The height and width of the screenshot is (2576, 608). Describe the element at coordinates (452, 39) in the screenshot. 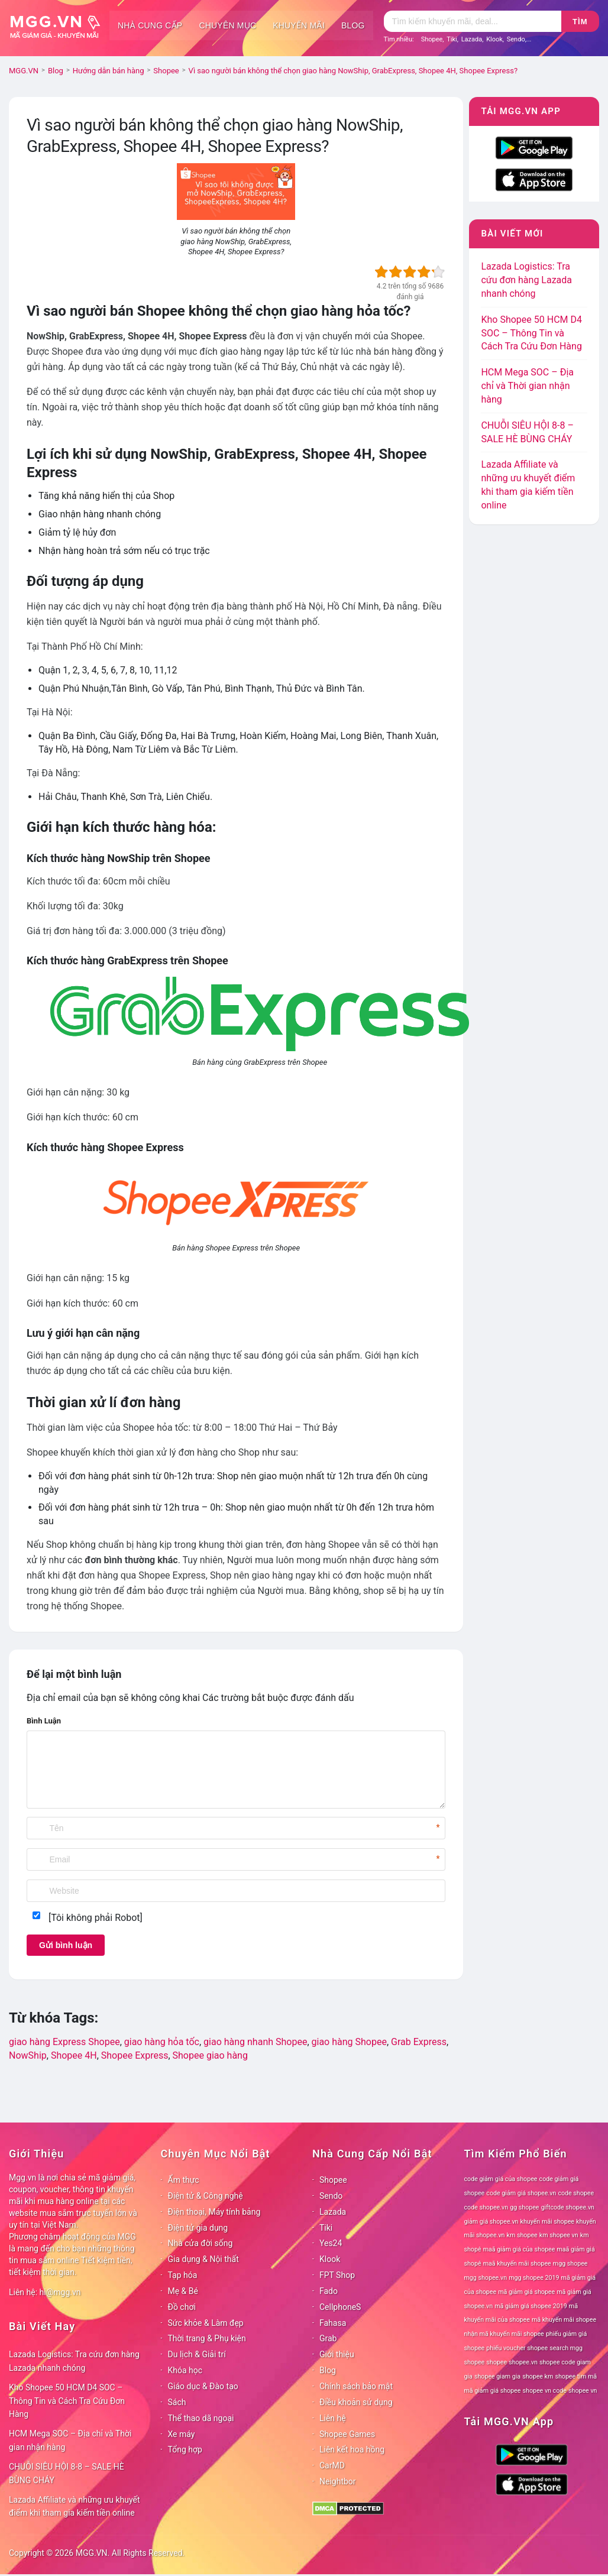

I see `Tiki` at that location.